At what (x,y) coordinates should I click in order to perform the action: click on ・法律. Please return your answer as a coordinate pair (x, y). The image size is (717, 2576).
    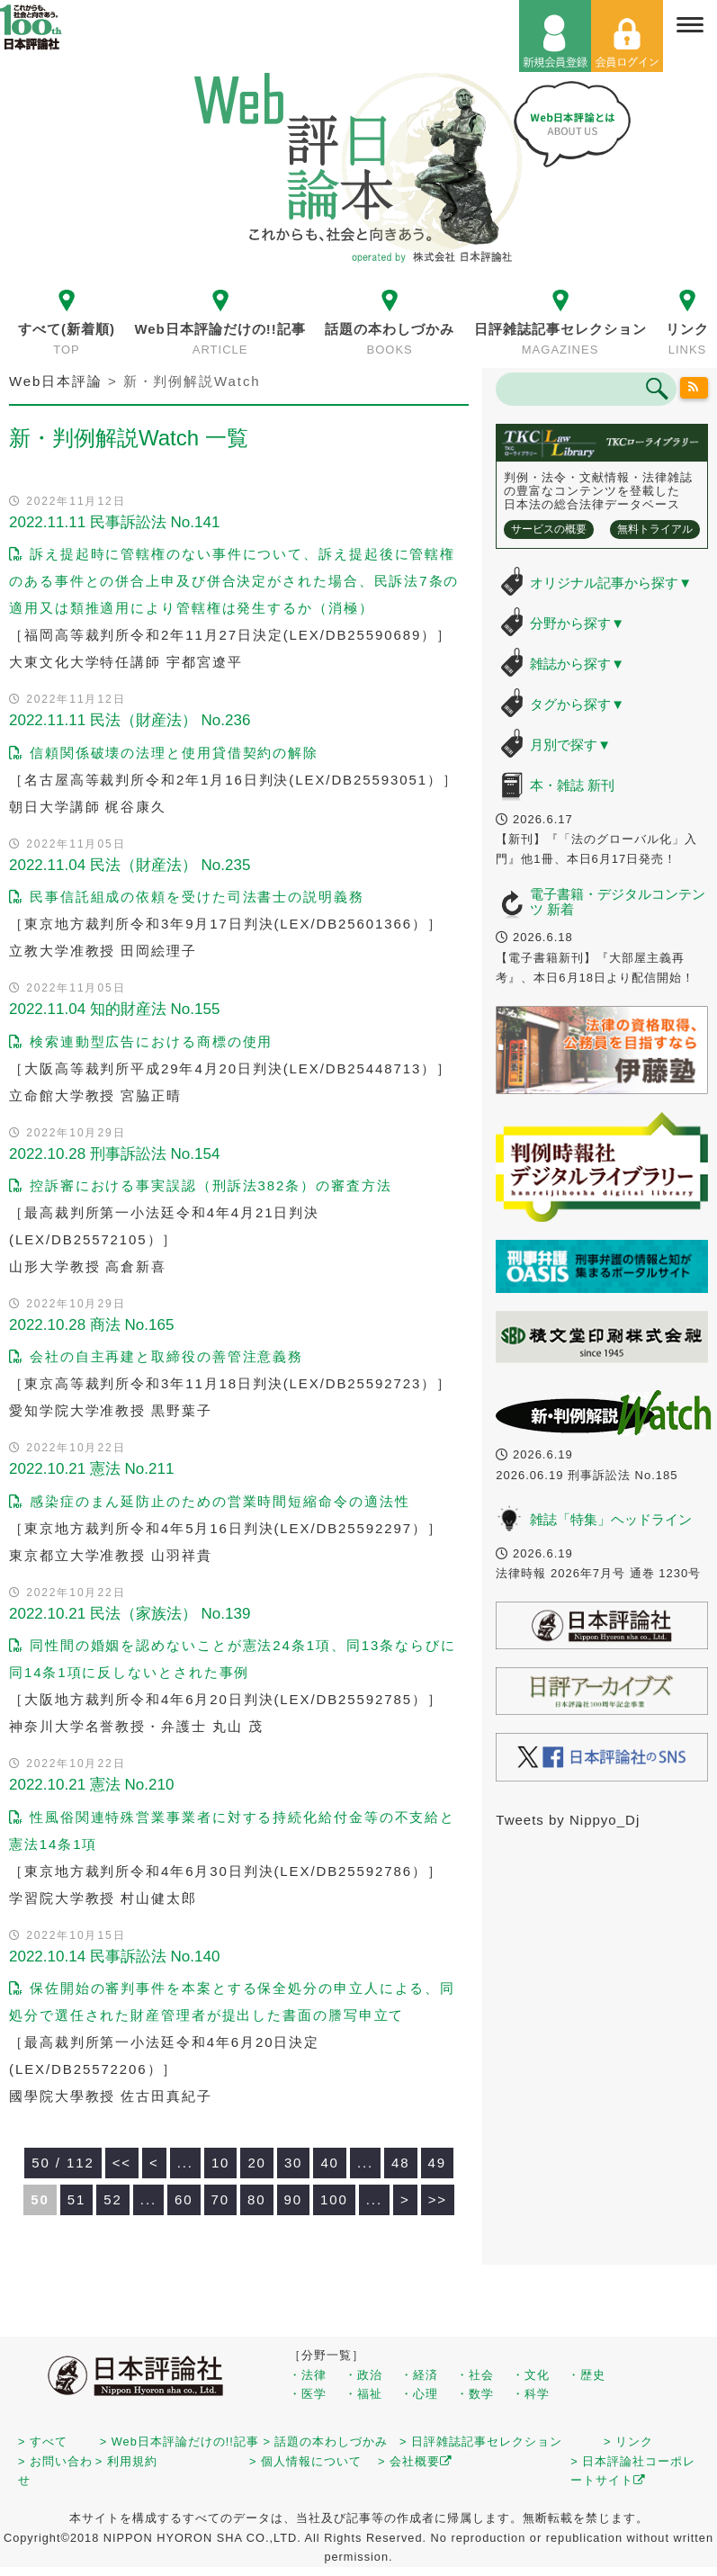
    Looking at the image, I should click on (308, 2375).